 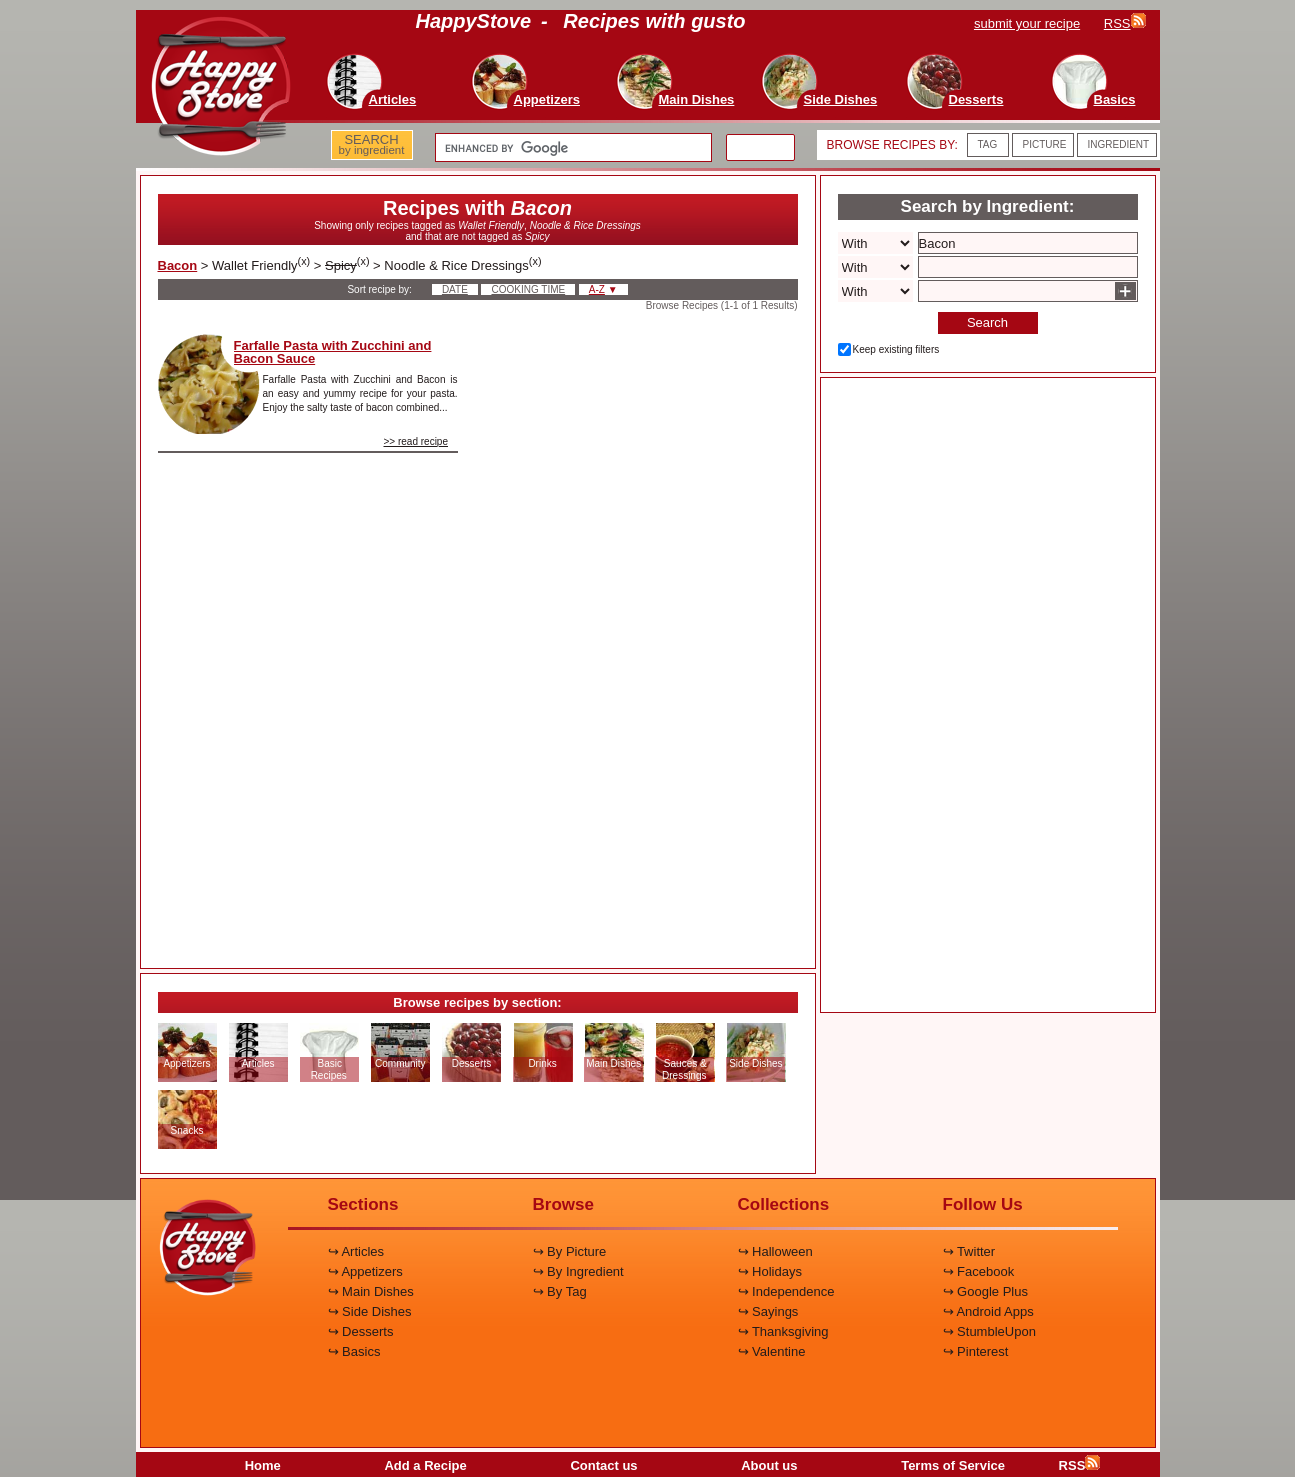 What do you see at coordinates (560, 1291) in the screenshot?
I see `↪ By Tag` at bounding box center [560, 1291].